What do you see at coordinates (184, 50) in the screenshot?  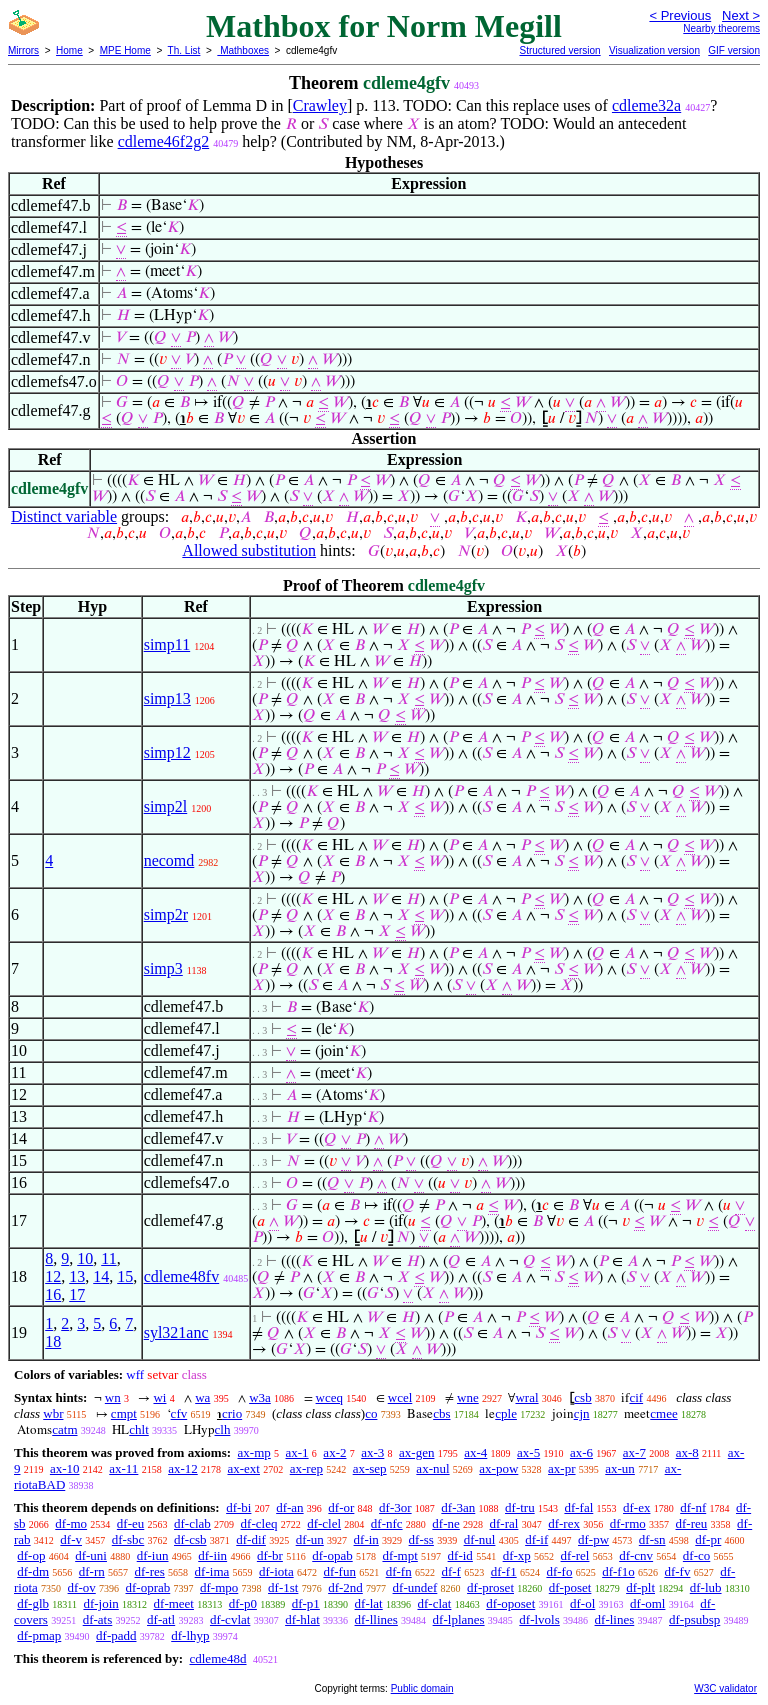 I see `Th. List` at bounding box center [184, 50].